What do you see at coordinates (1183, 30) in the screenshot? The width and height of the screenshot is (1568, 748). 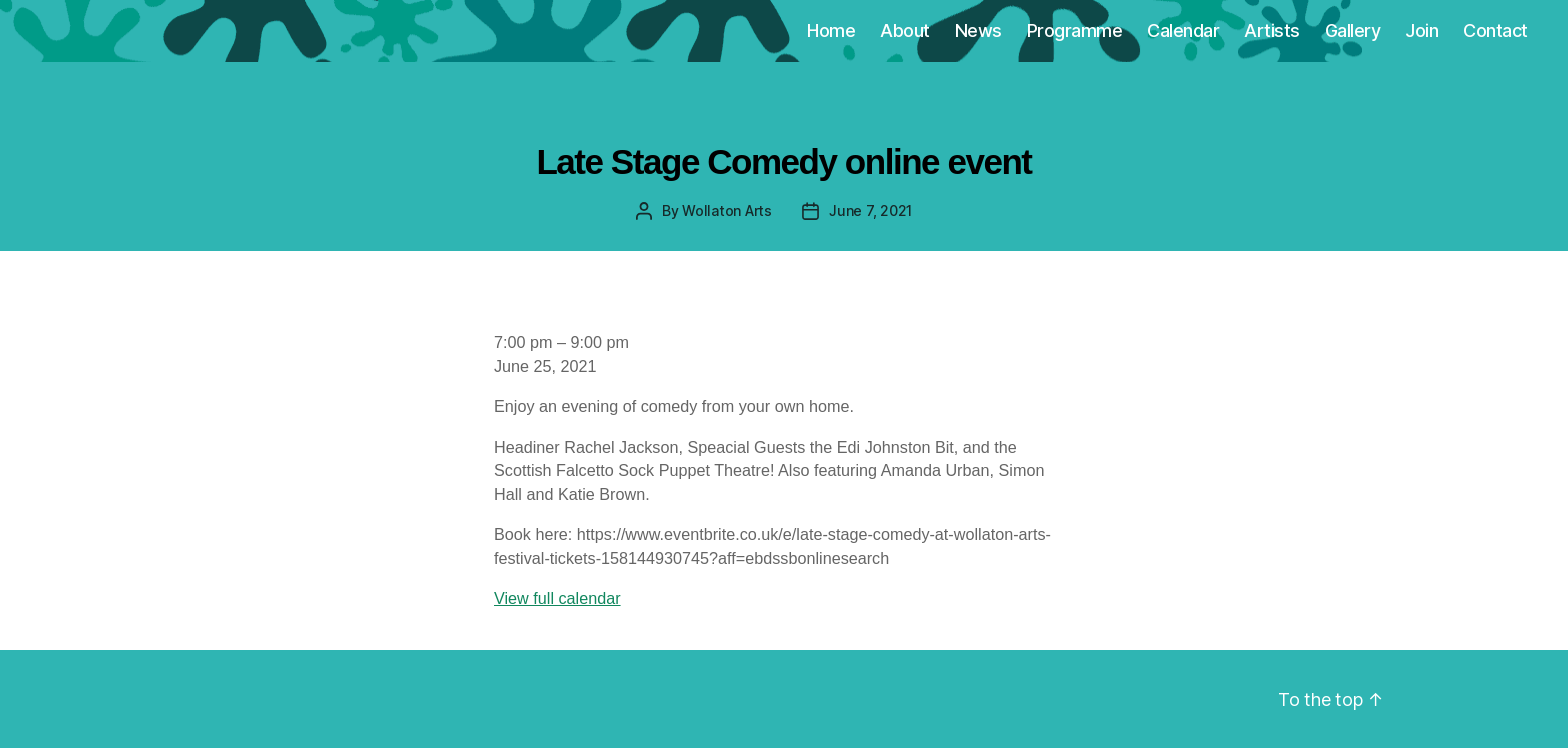 I see `Calendar` at bounding box center [1183, 30].